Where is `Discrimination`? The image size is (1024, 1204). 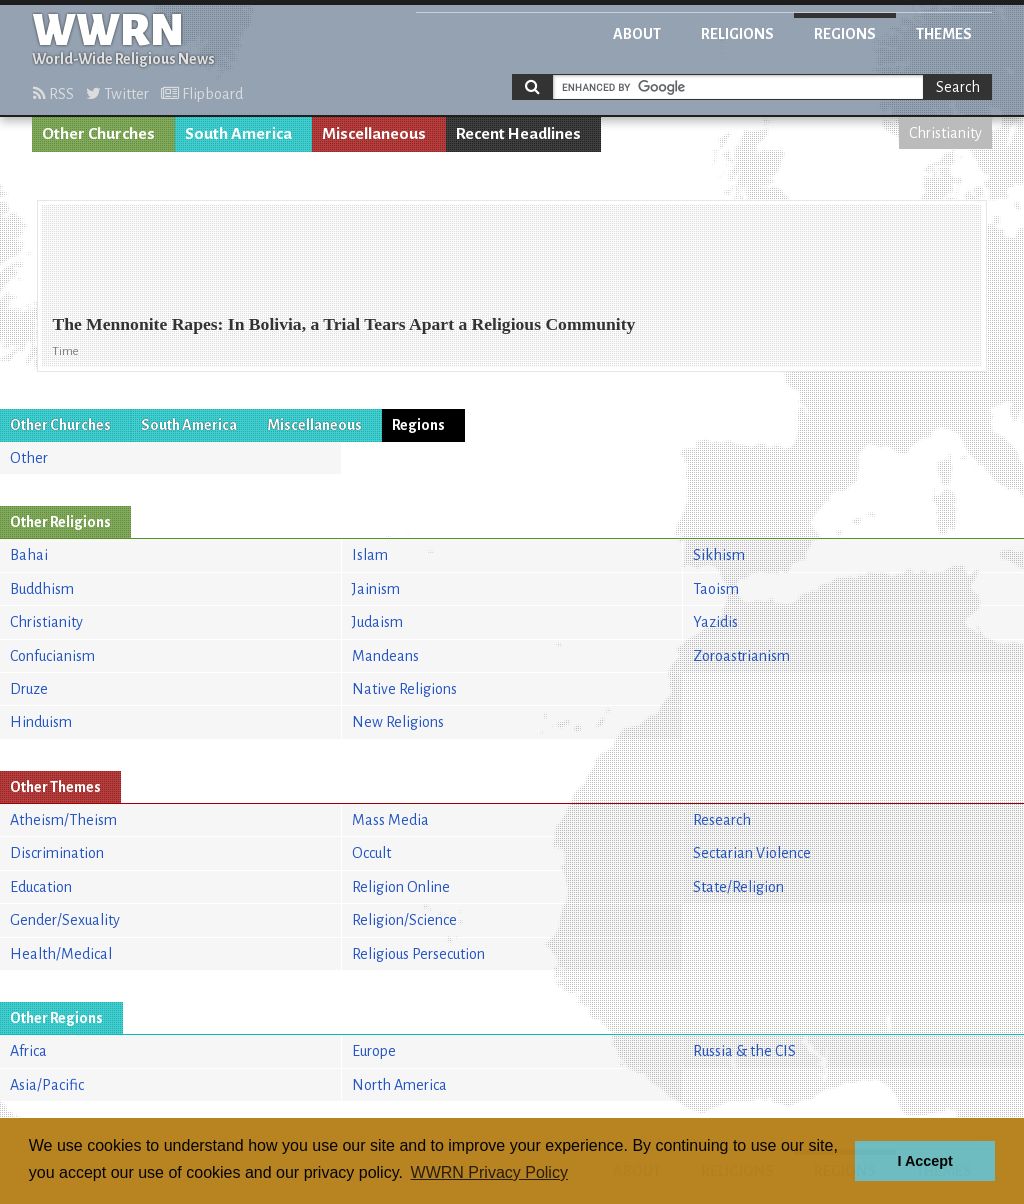
Discrimination is located at coordinates (57, 853).